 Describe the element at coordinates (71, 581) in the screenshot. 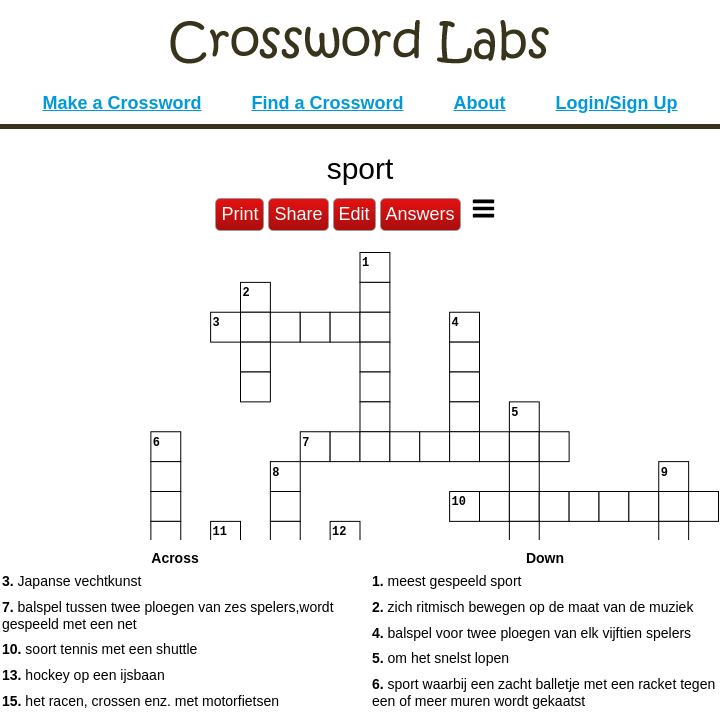

I see `Japanse vechtkunst [button]` at that location.